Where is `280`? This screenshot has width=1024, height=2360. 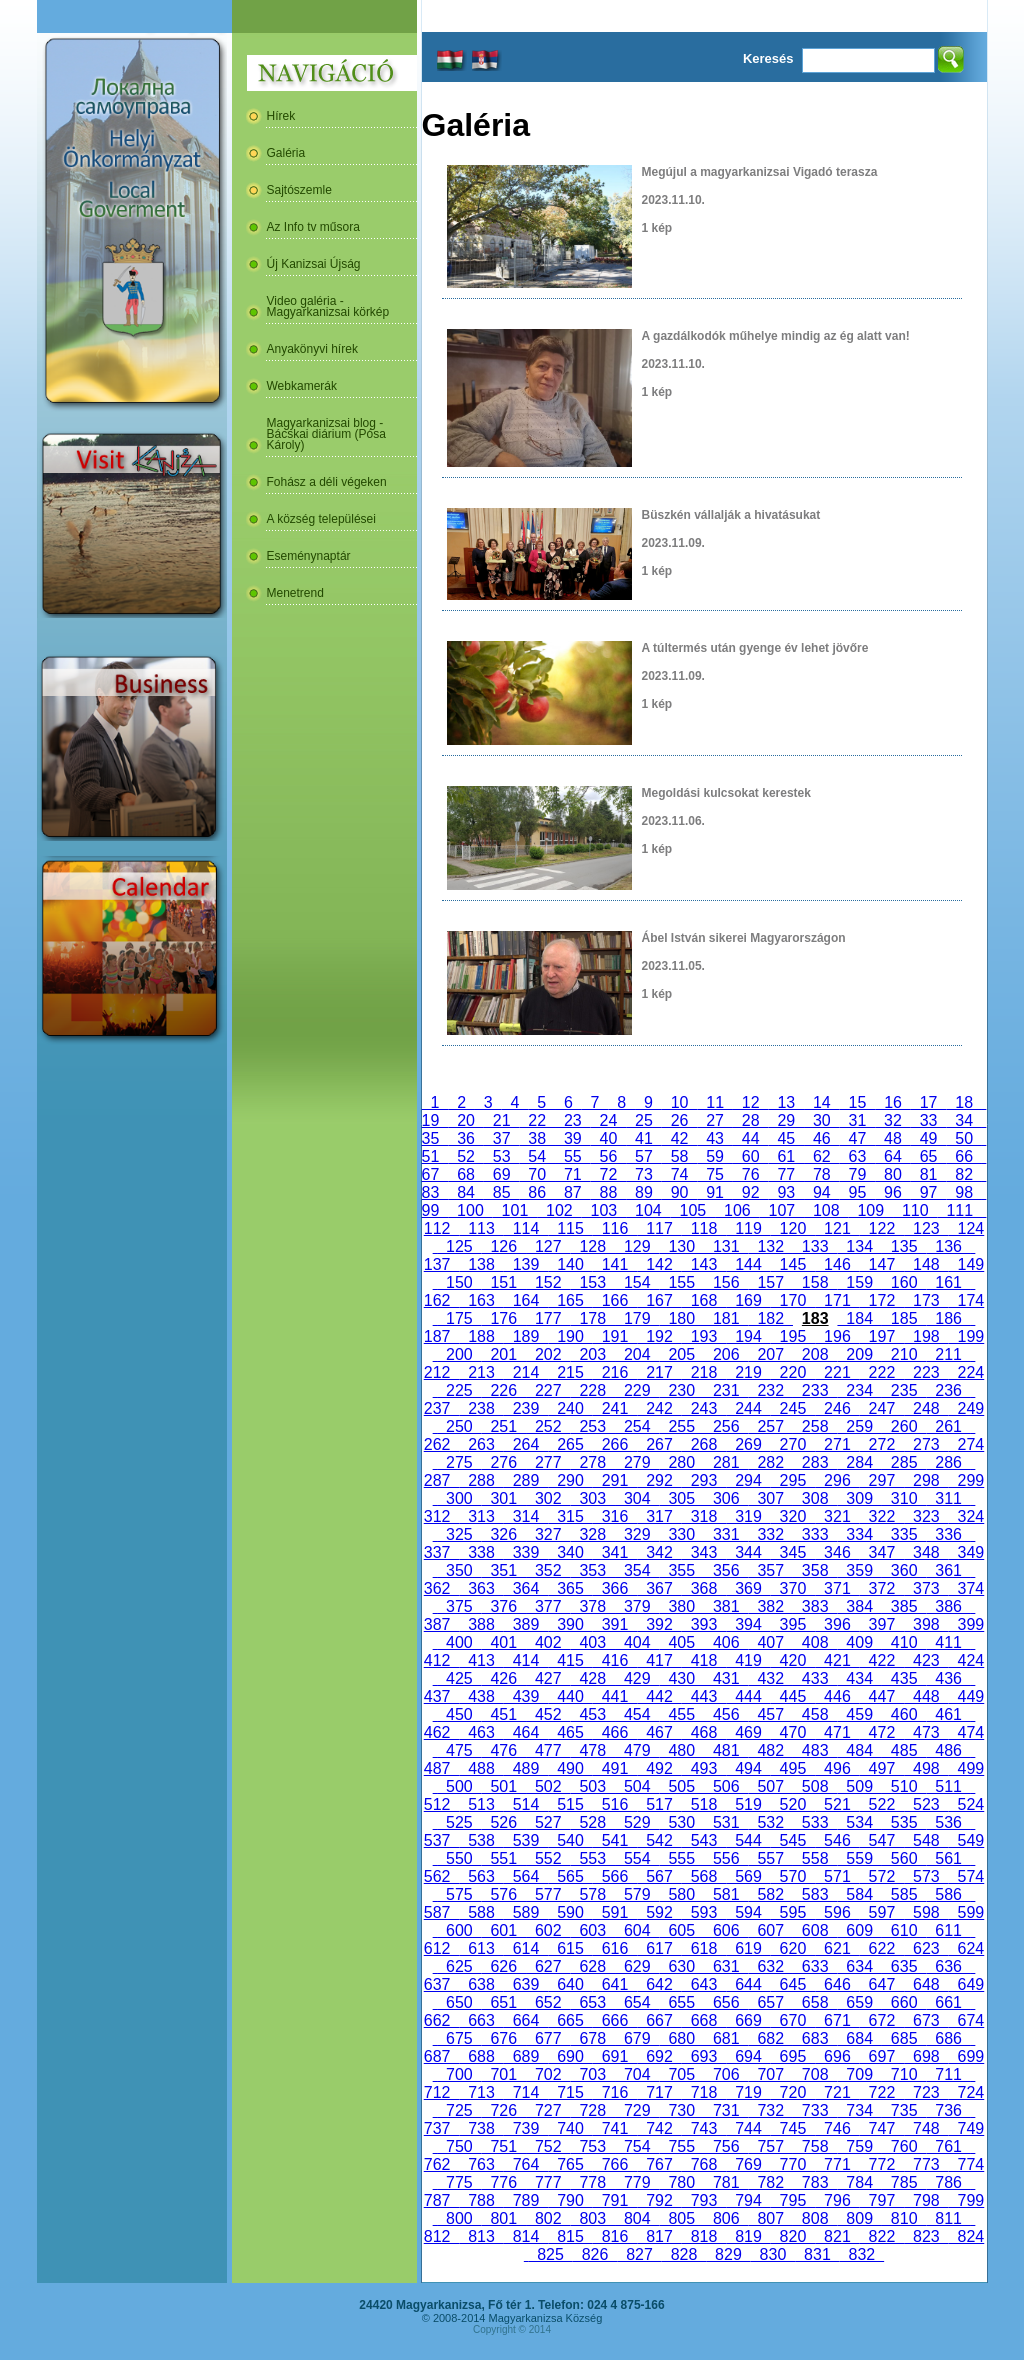
280 is located at coordinates (682, 1462).